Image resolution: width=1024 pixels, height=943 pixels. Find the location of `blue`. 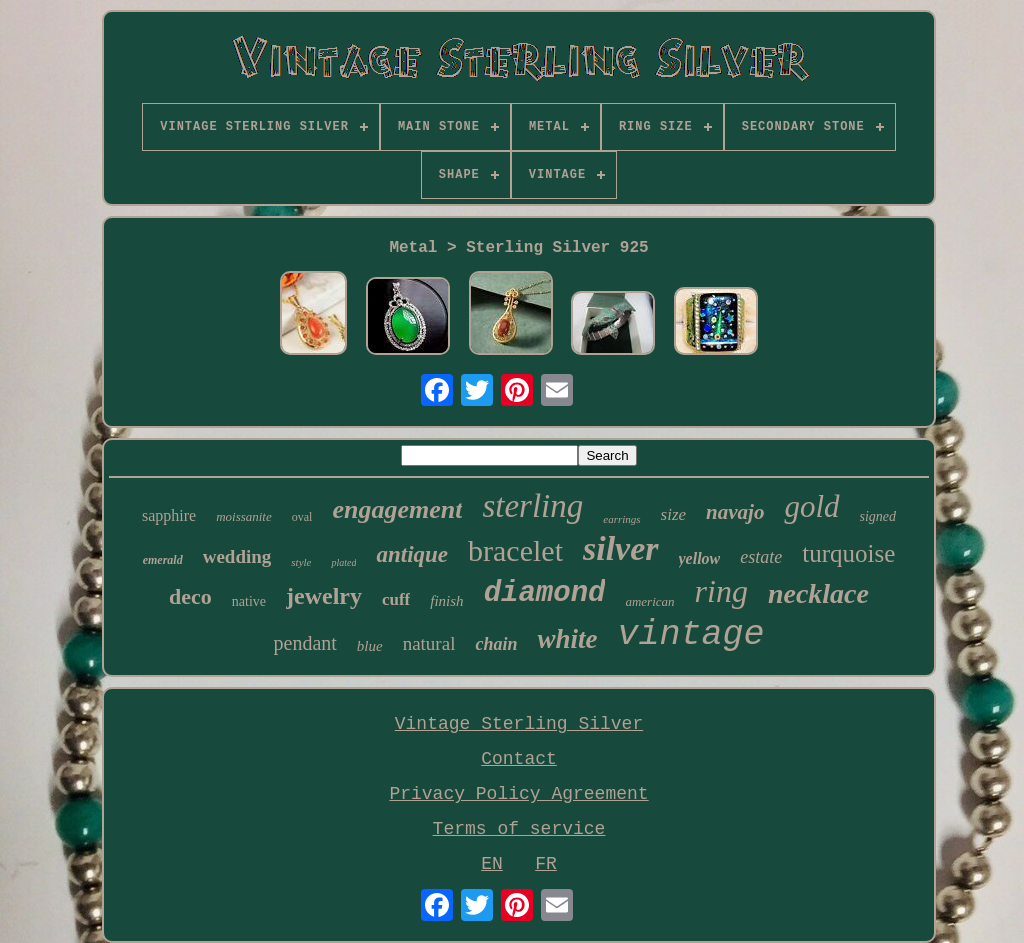

blue is located at coordinates (370, 646).